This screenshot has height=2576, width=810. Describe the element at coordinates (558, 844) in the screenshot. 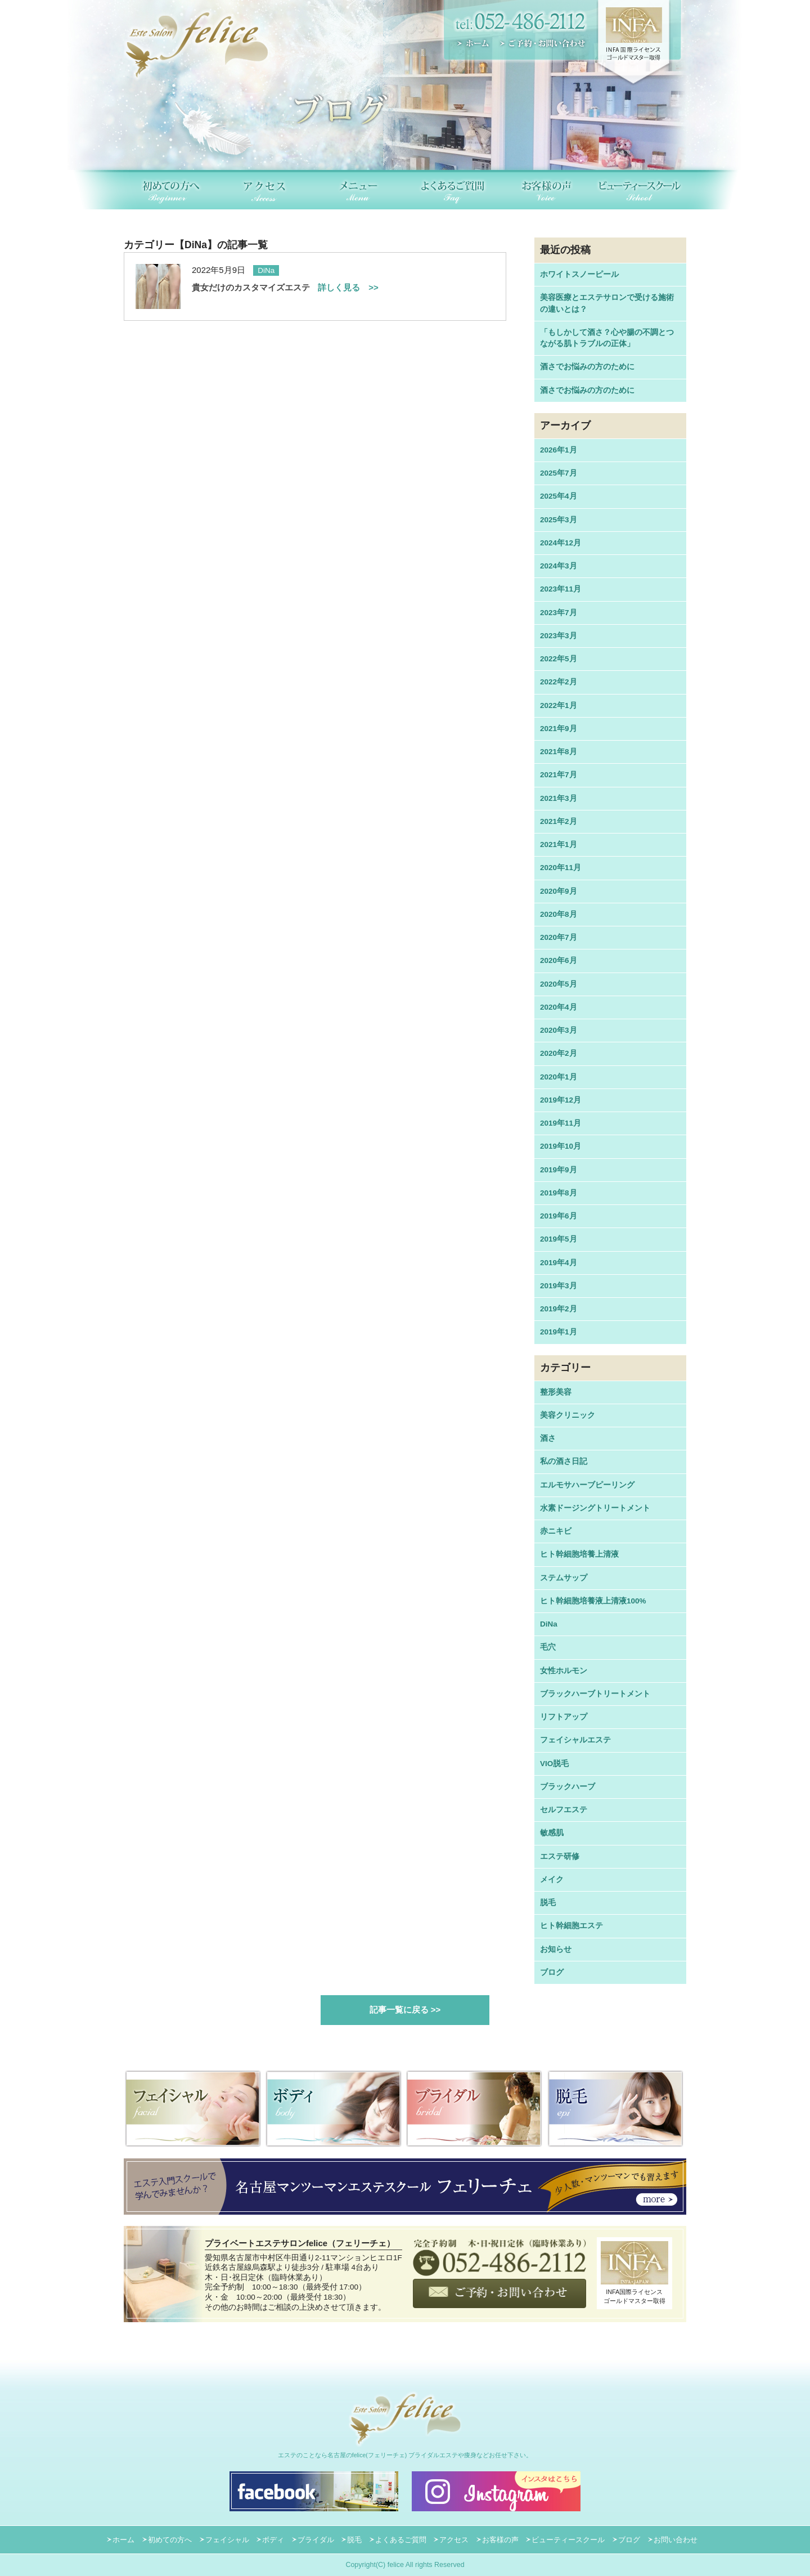

I see `2021年1月` at that location.